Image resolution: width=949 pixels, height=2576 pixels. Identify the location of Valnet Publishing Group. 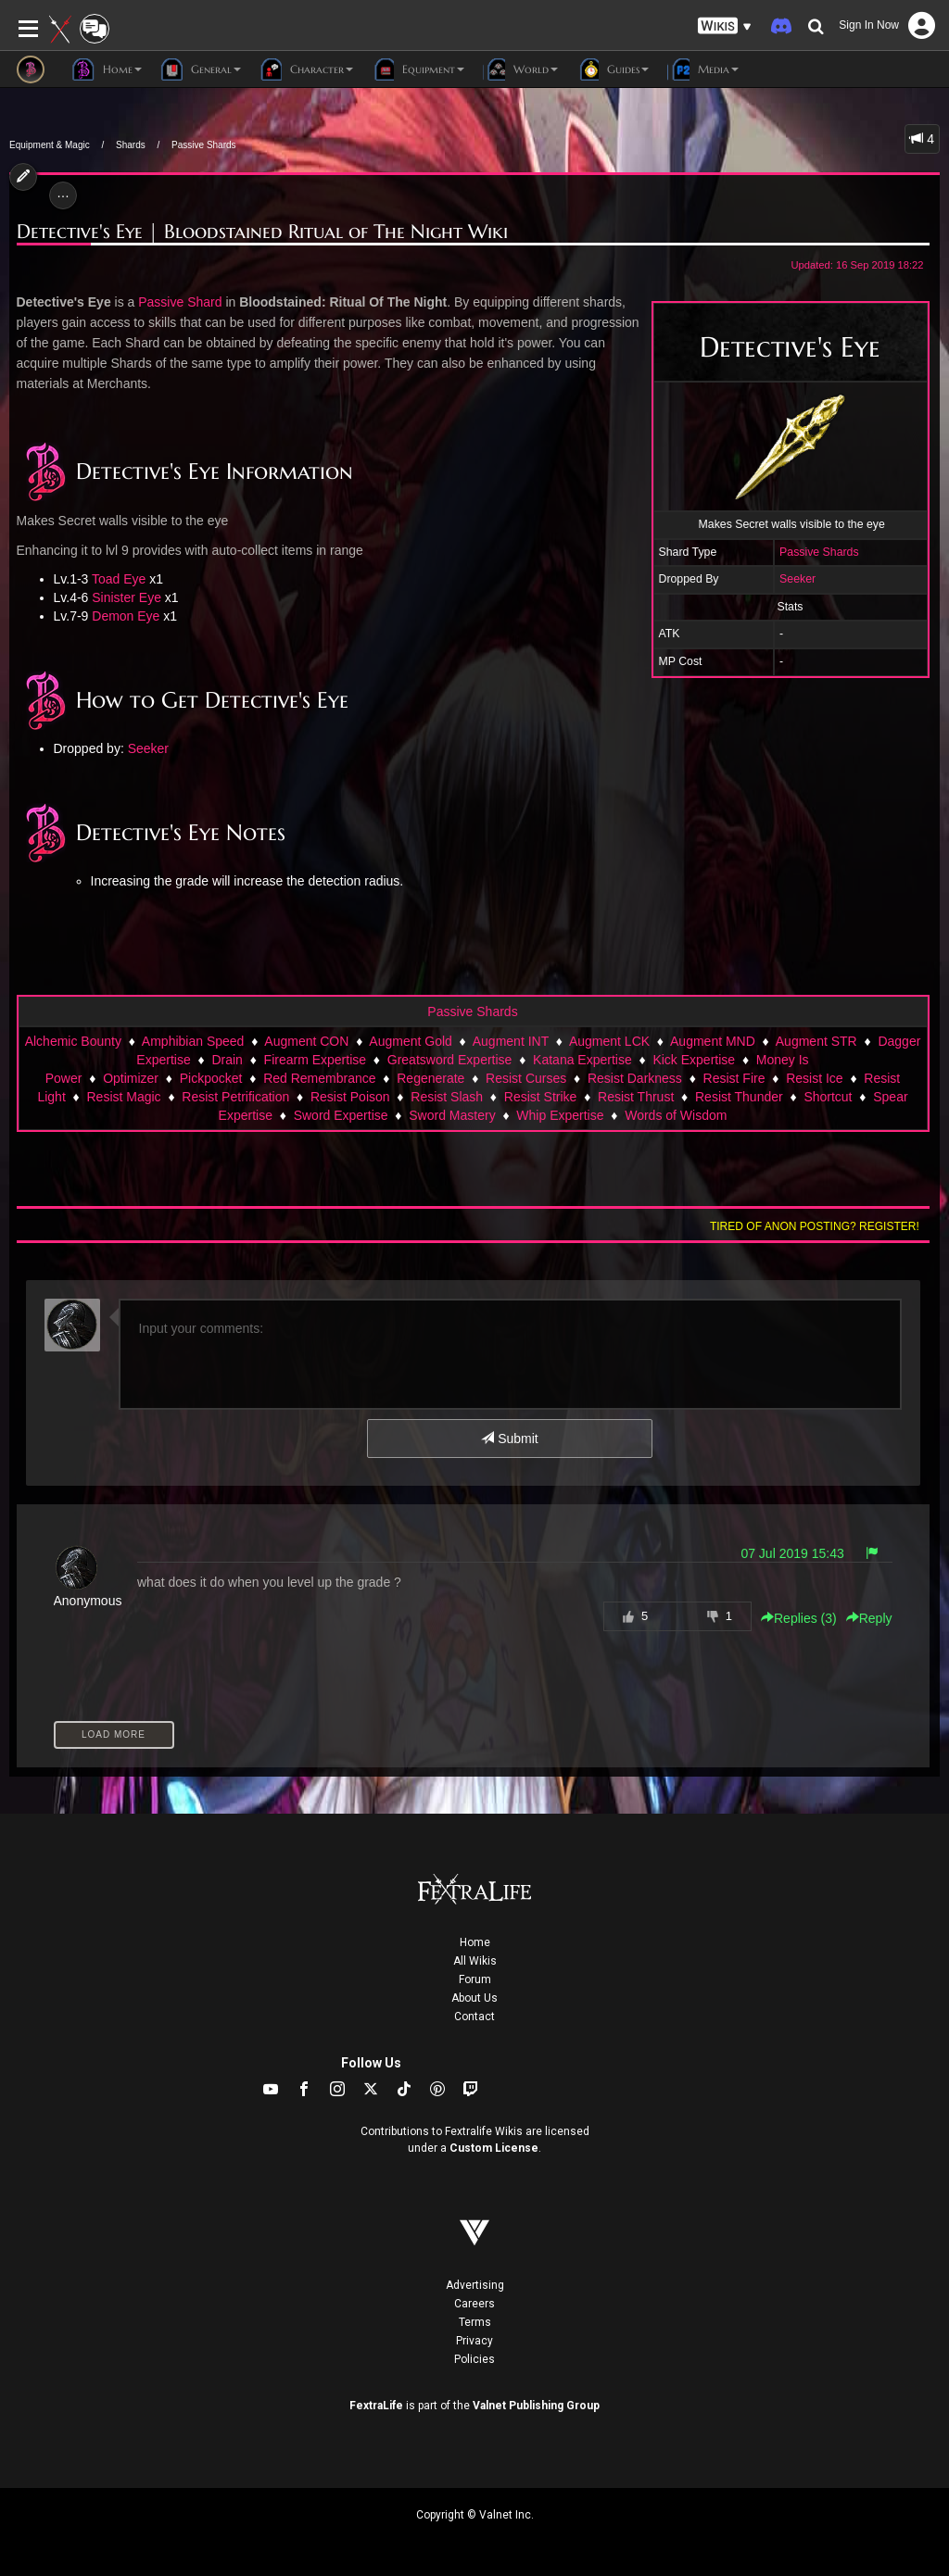
(536, 2405).